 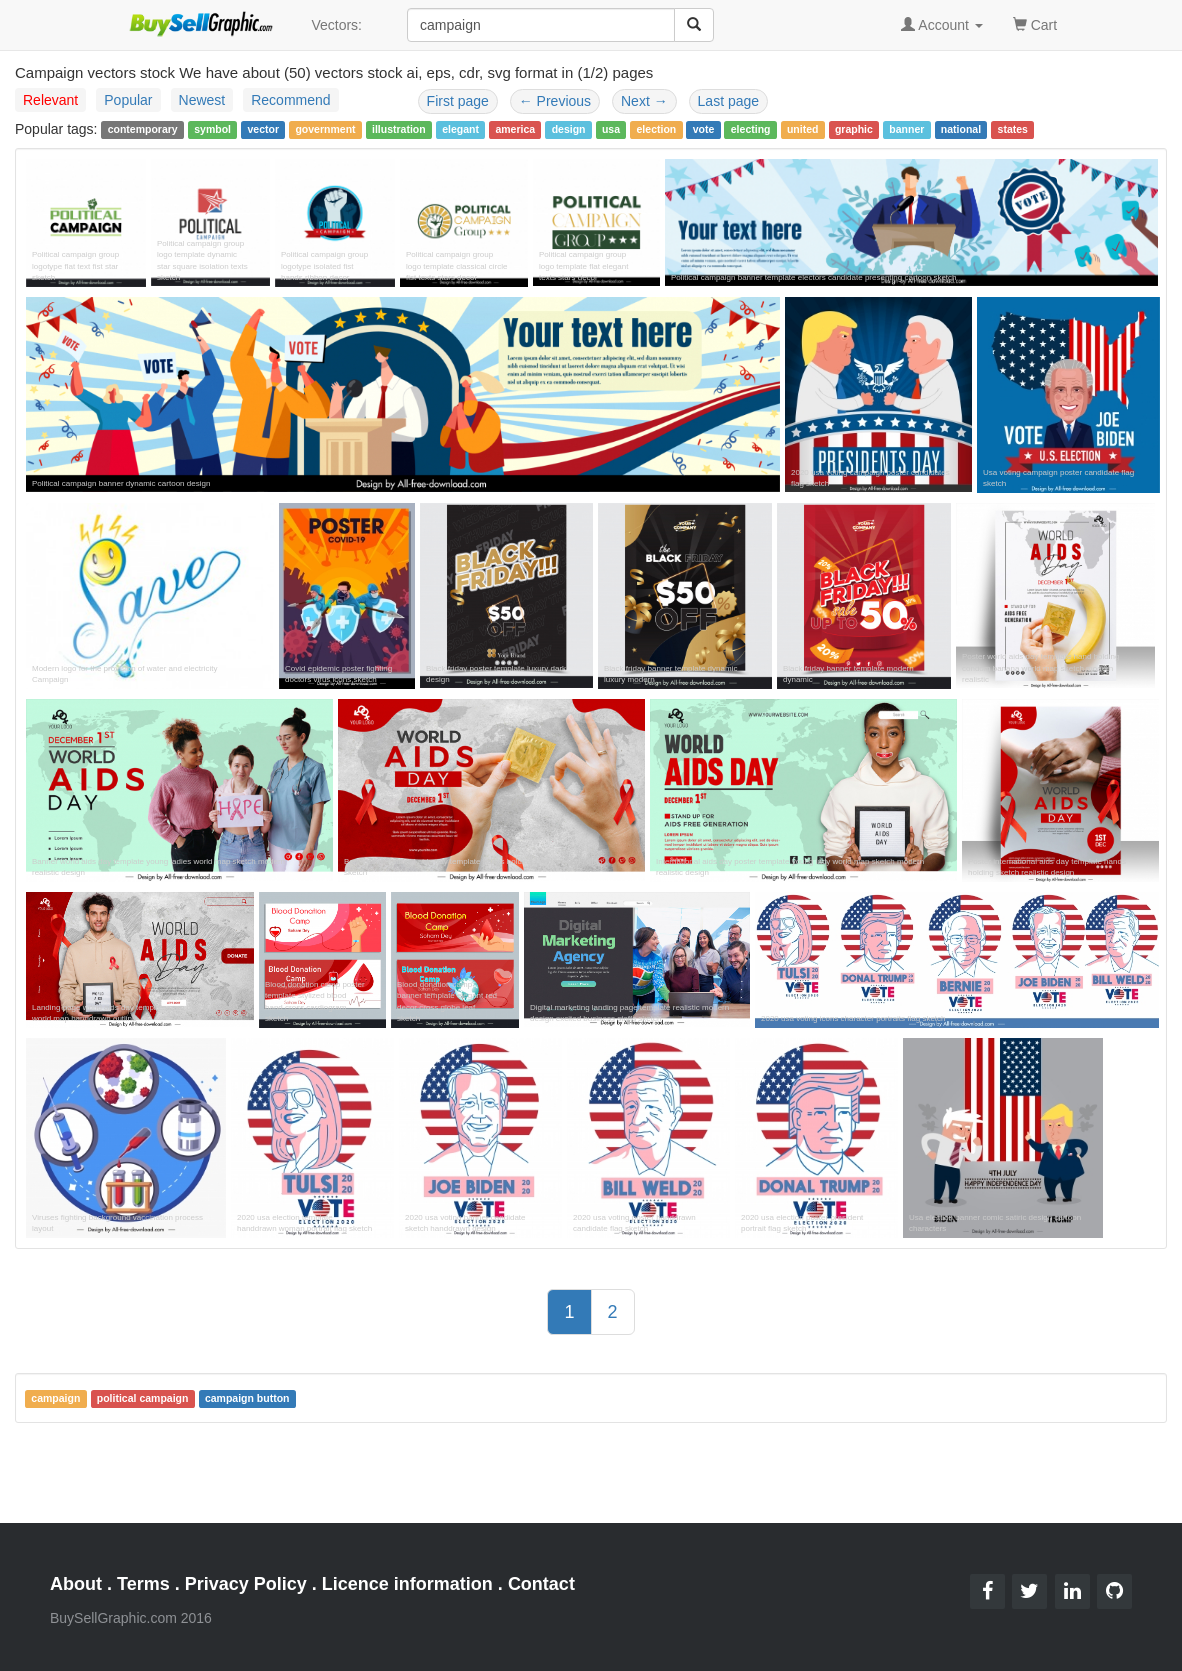 I want to click on Contact, so click(x=541, y=1584).